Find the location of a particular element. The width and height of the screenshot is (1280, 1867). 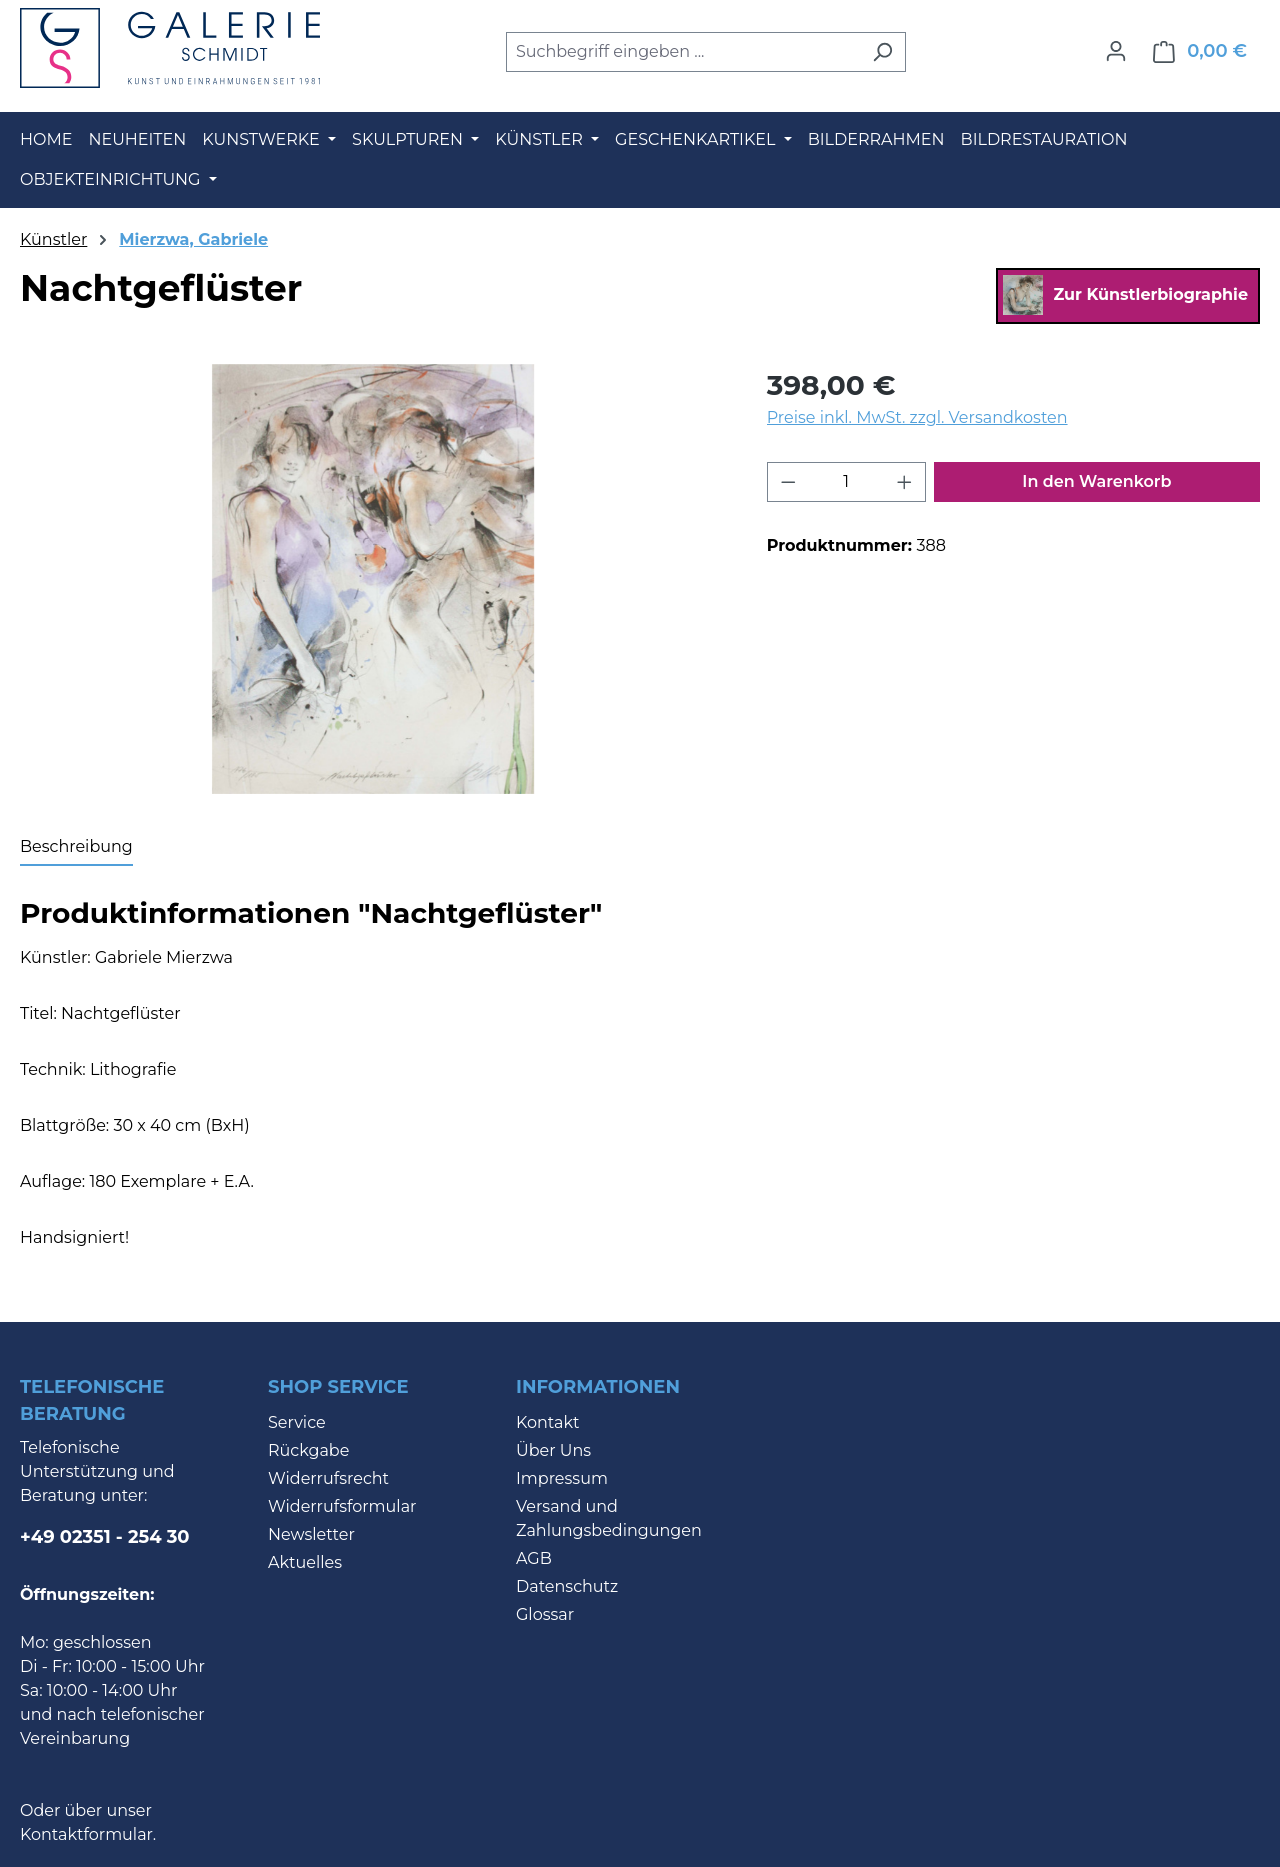

Aktuelles is located at coordinates (305, 1562).